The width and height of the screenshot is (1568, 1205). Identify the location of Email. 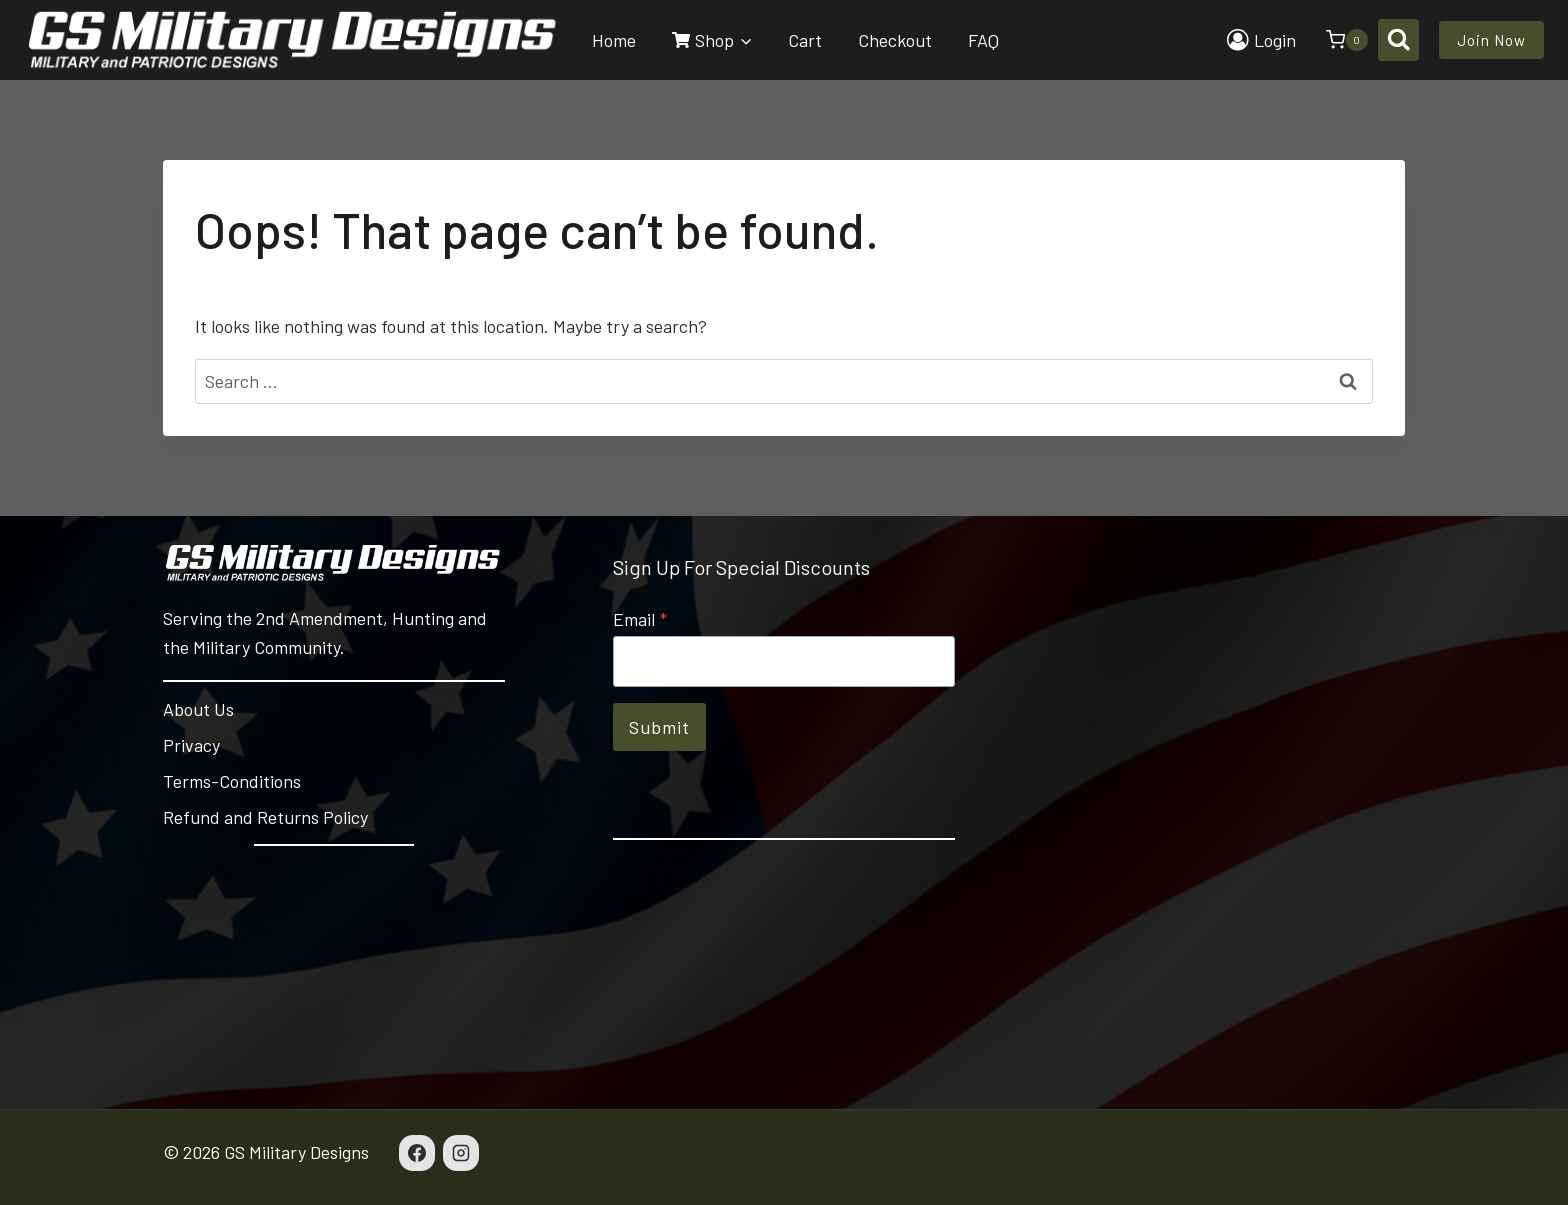
(640, 619).